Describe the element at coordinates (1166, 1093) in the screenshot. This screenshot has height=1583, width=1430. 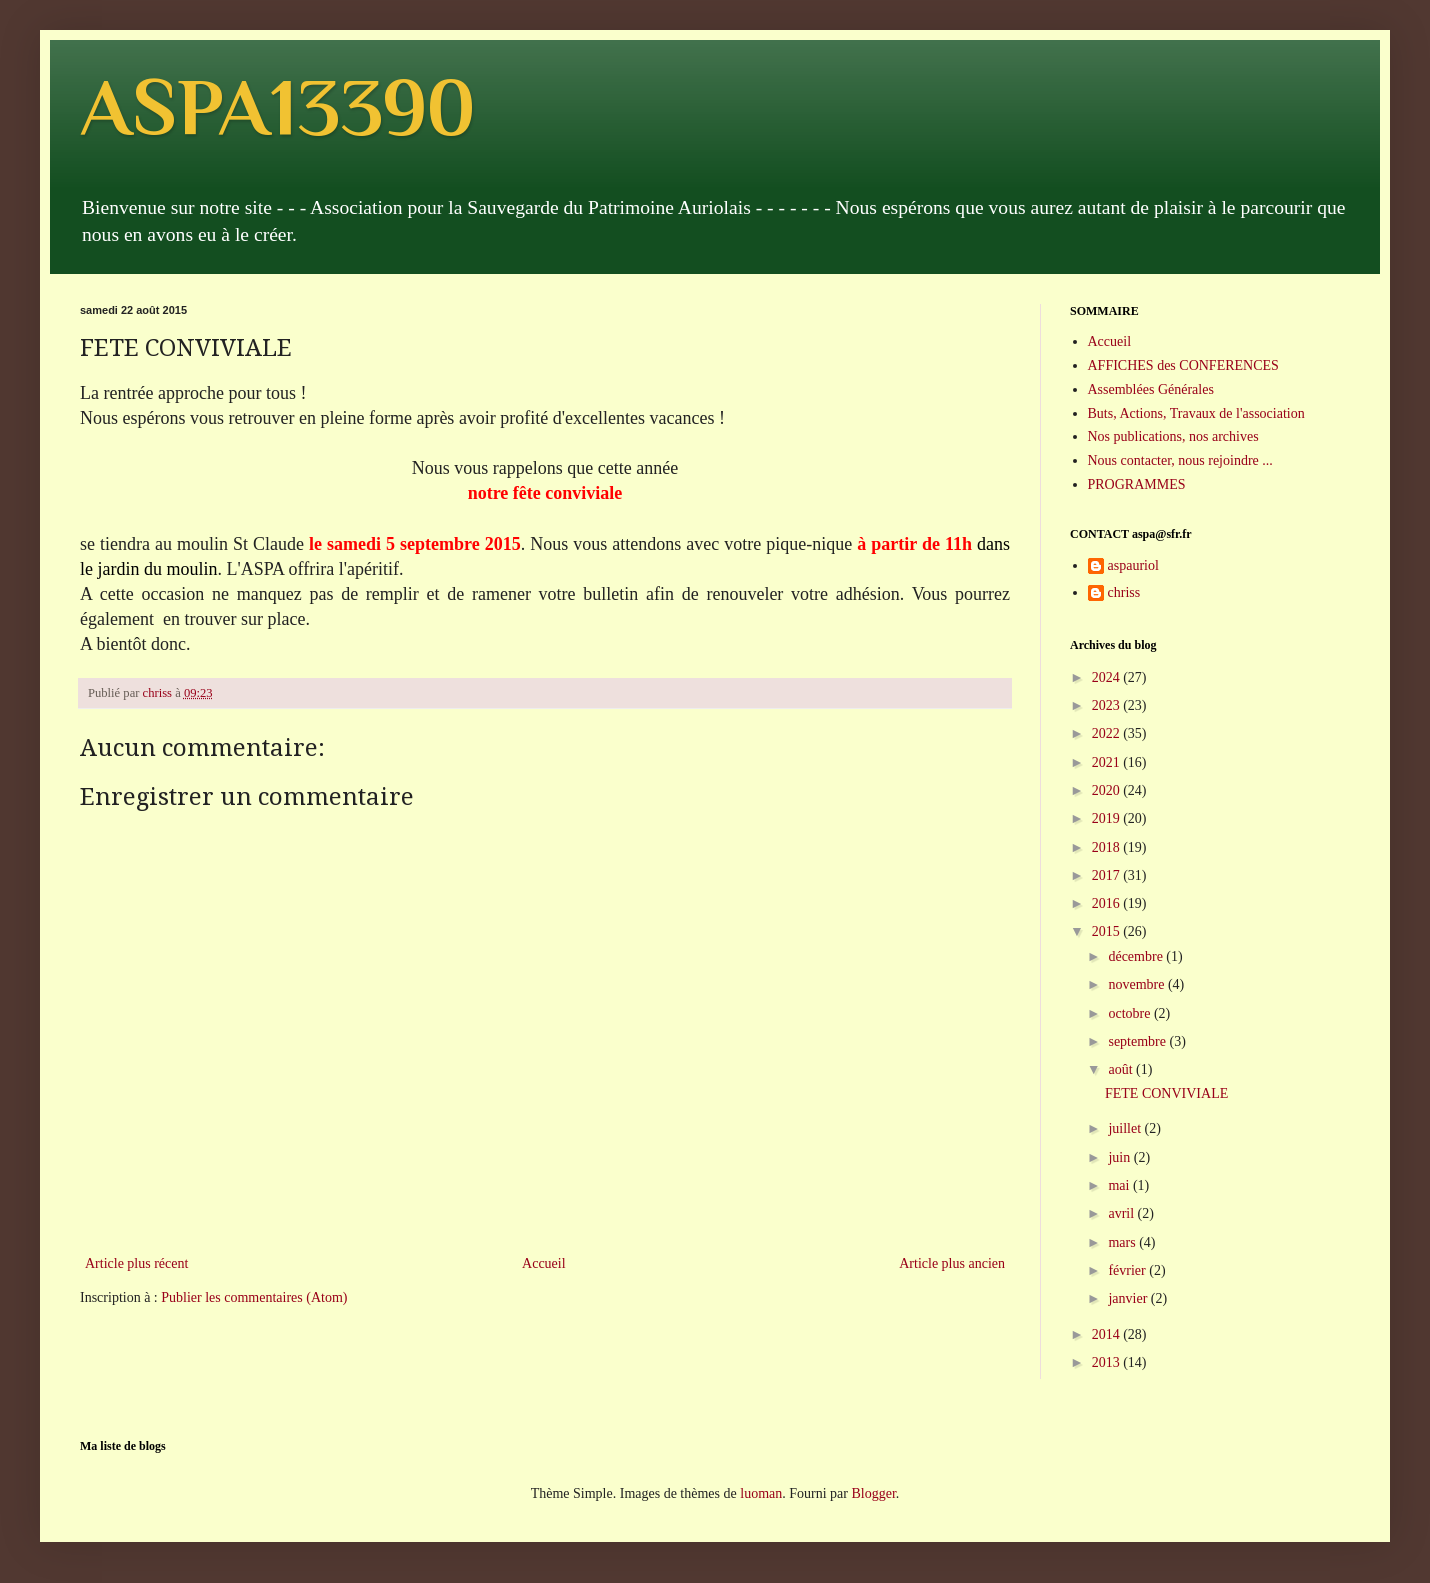
I see `FETE CONVIVIALE` at that location.